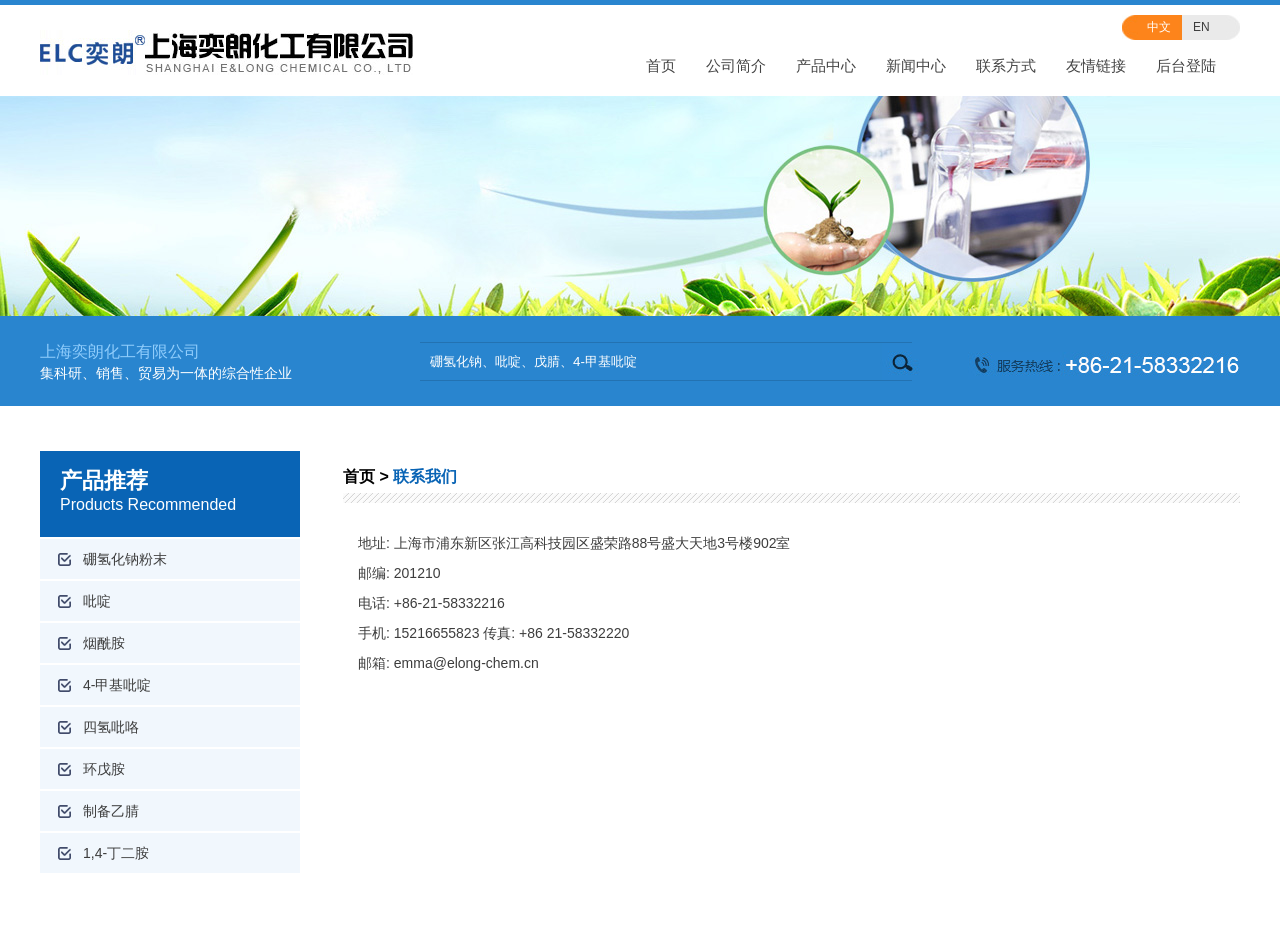 This screenshot has height=933, width=1280. Describe the element at coordinates (111, 811) in the screenshot. I see `制备乙腈` at that location.